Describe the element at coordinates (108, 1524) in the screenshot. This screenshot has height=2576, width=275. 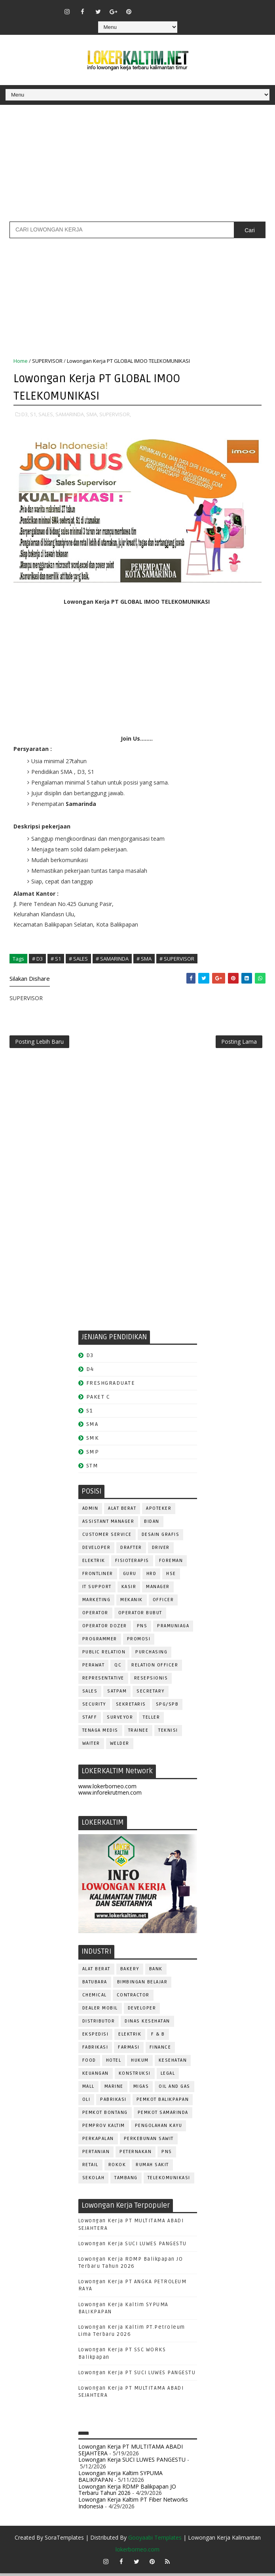
I see `ASSISTANT Manager` at that location.